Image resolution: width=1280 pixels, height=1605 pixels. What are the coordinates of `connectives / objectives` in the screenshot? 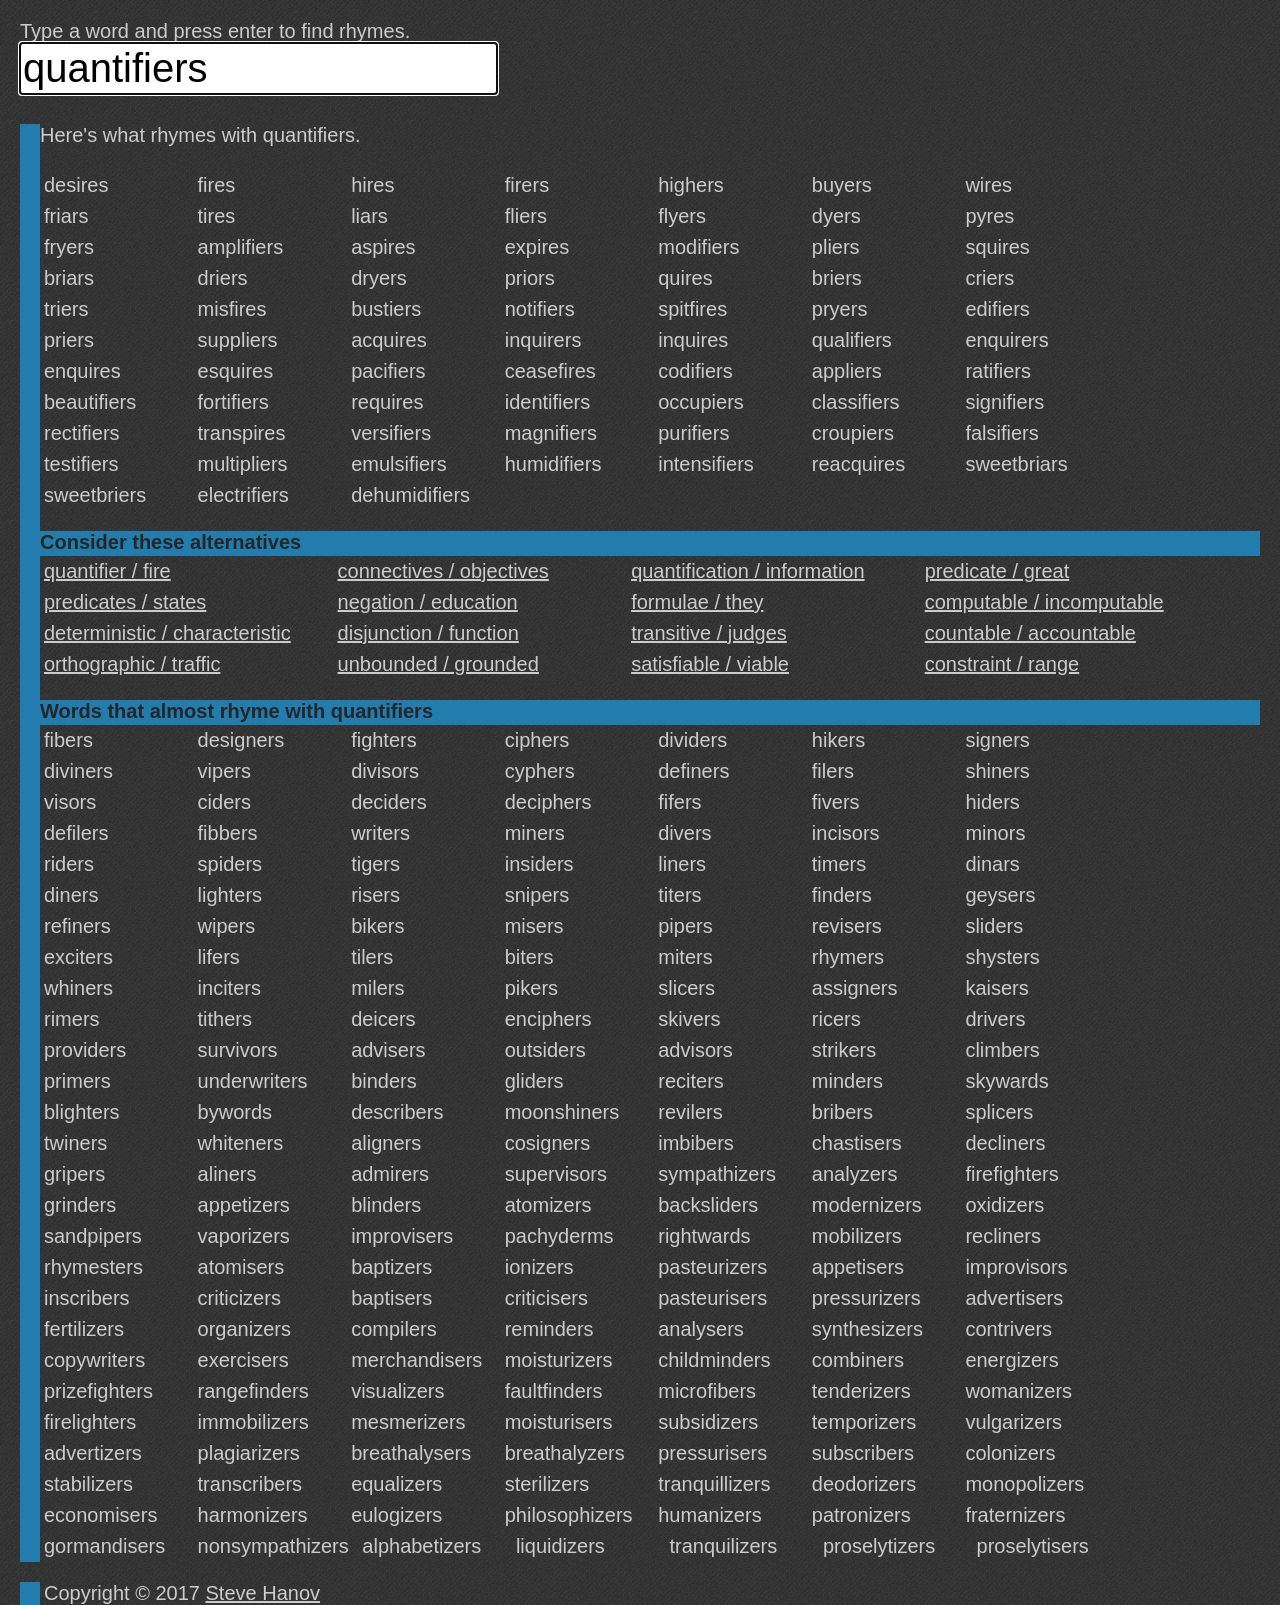 It's located at (443, 571).